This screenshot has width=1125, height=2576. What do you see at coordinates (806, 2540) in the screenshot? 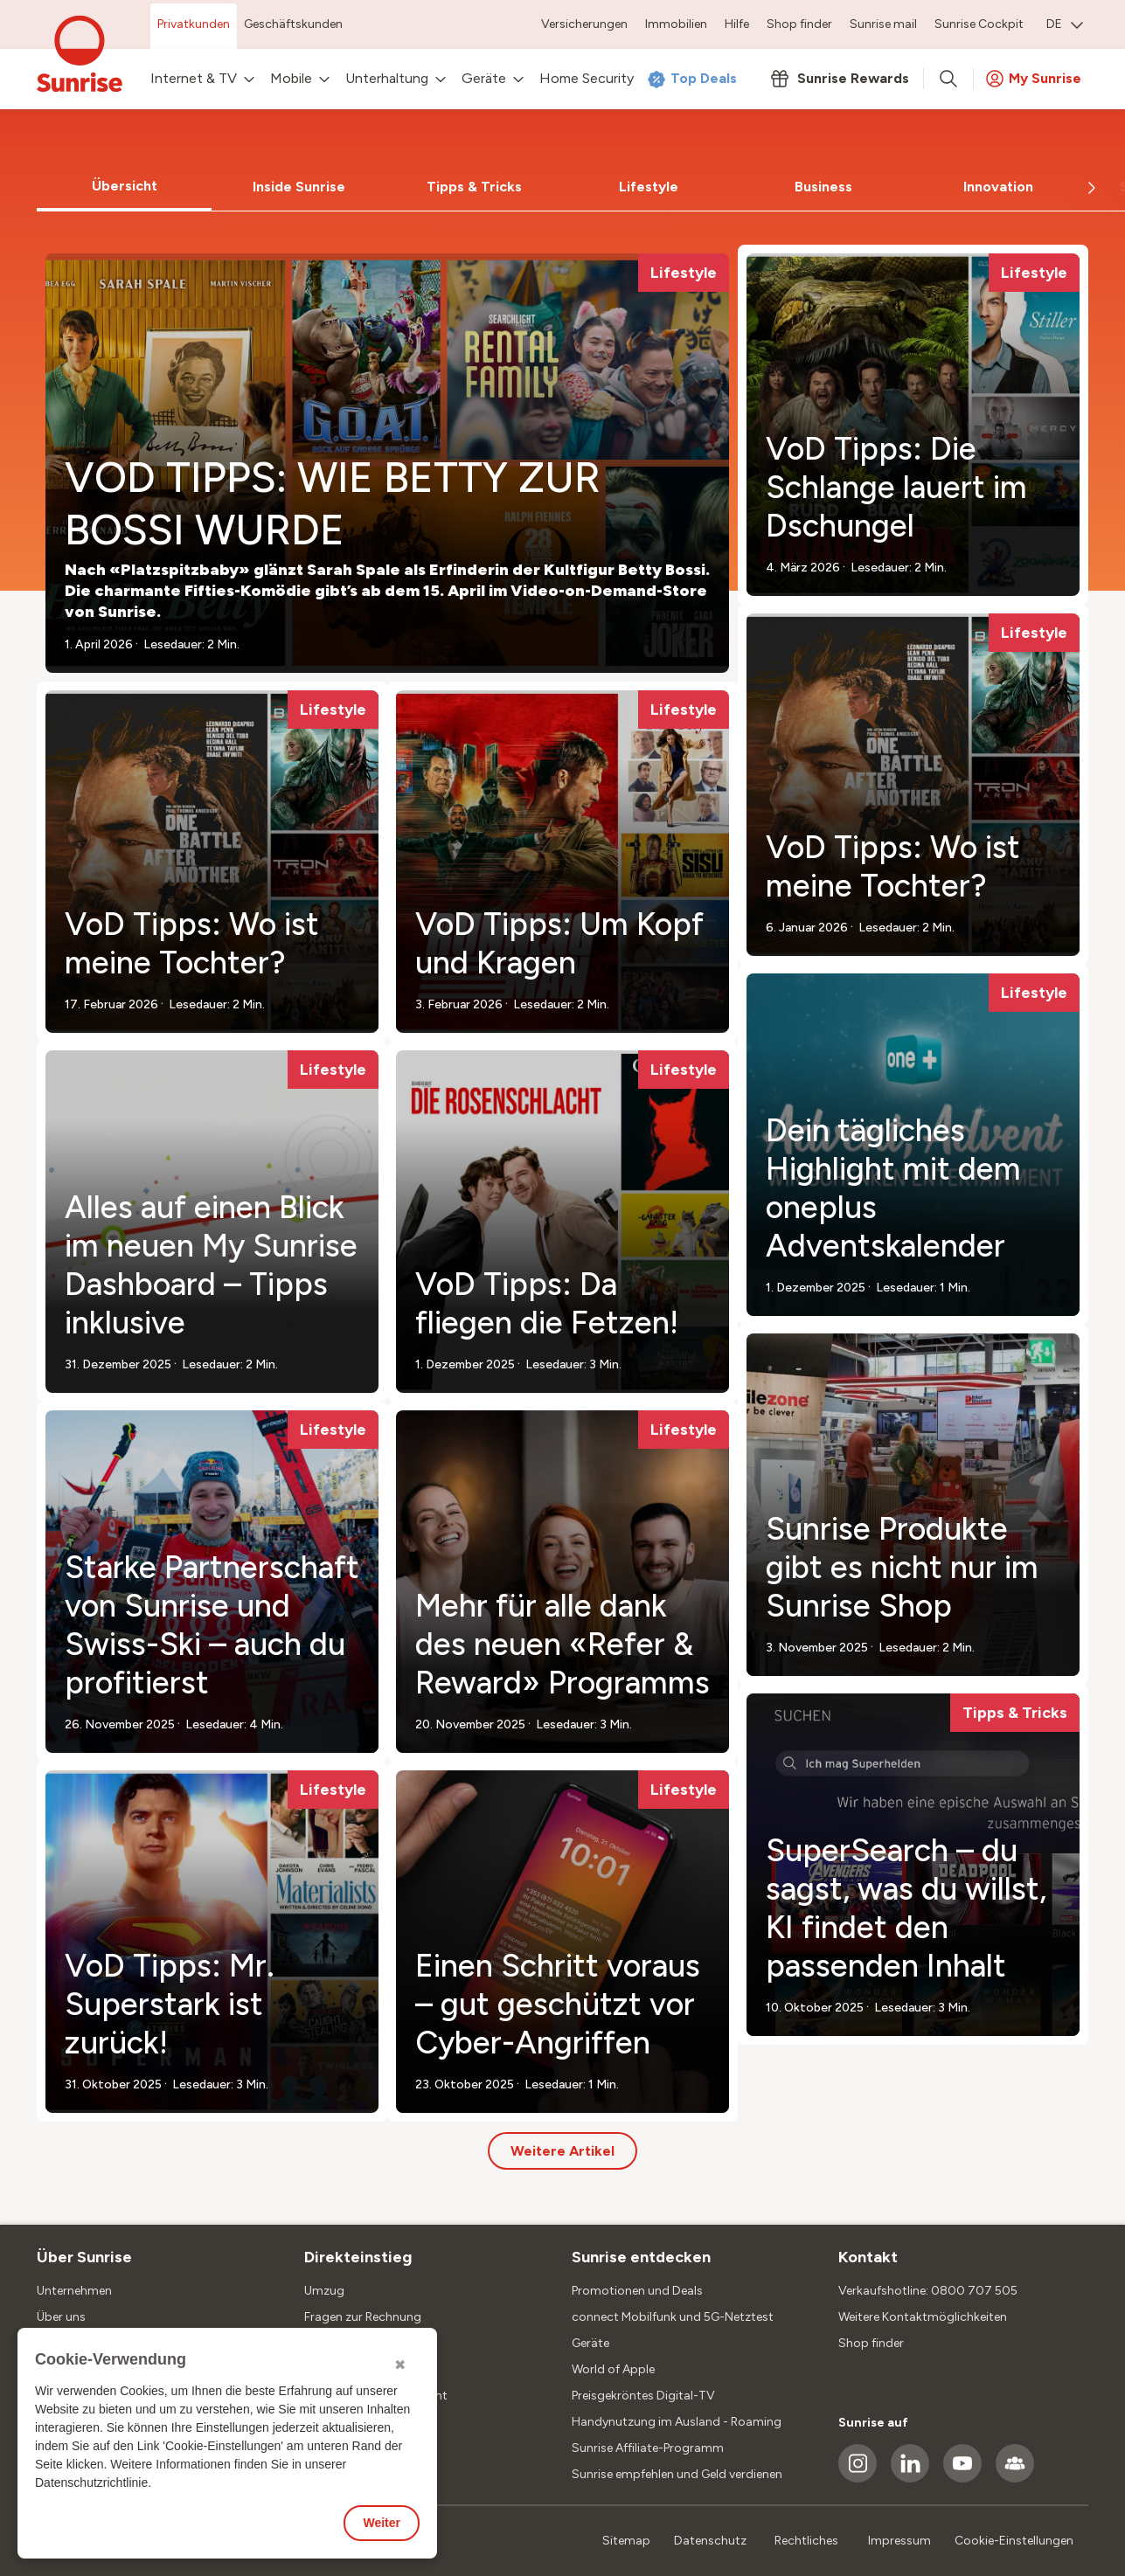
I see `Rechtliches` at bounding box center [806, 2540].